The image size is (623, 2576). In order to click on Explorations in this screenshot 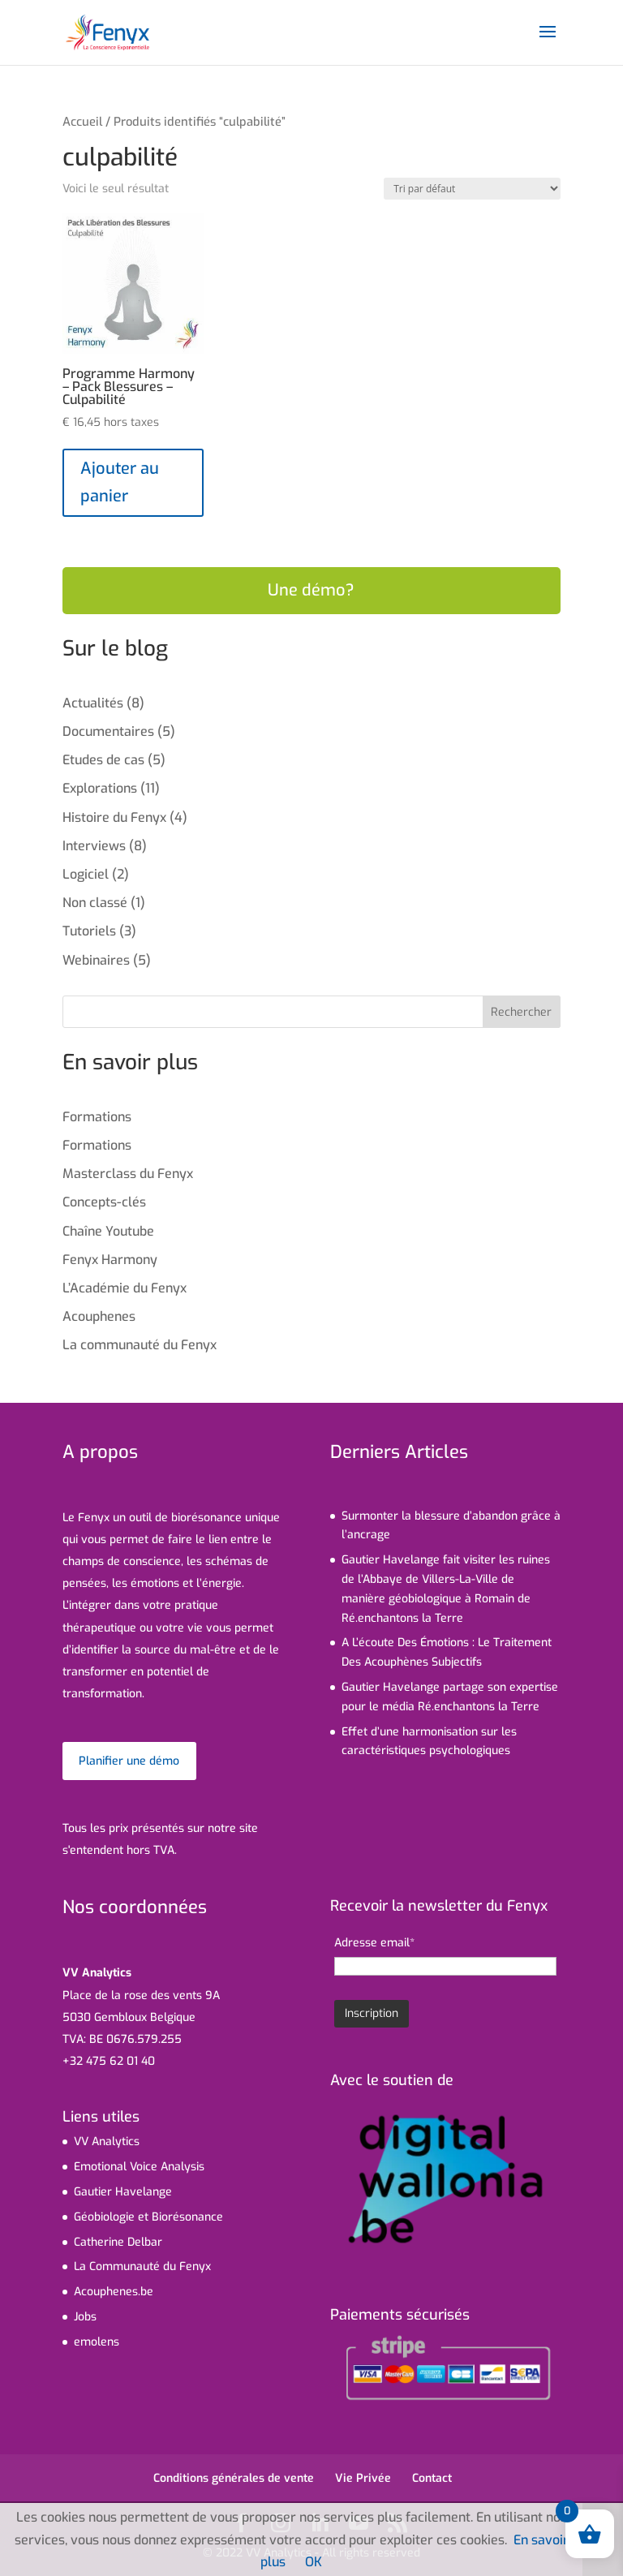, I will do `click(99, 788)`.